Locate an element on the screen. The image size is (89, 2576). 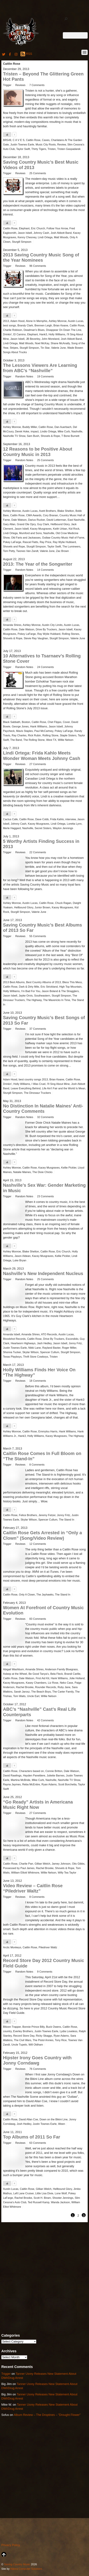
Left Lane Cruiser is located at coordinates (23, 2193).